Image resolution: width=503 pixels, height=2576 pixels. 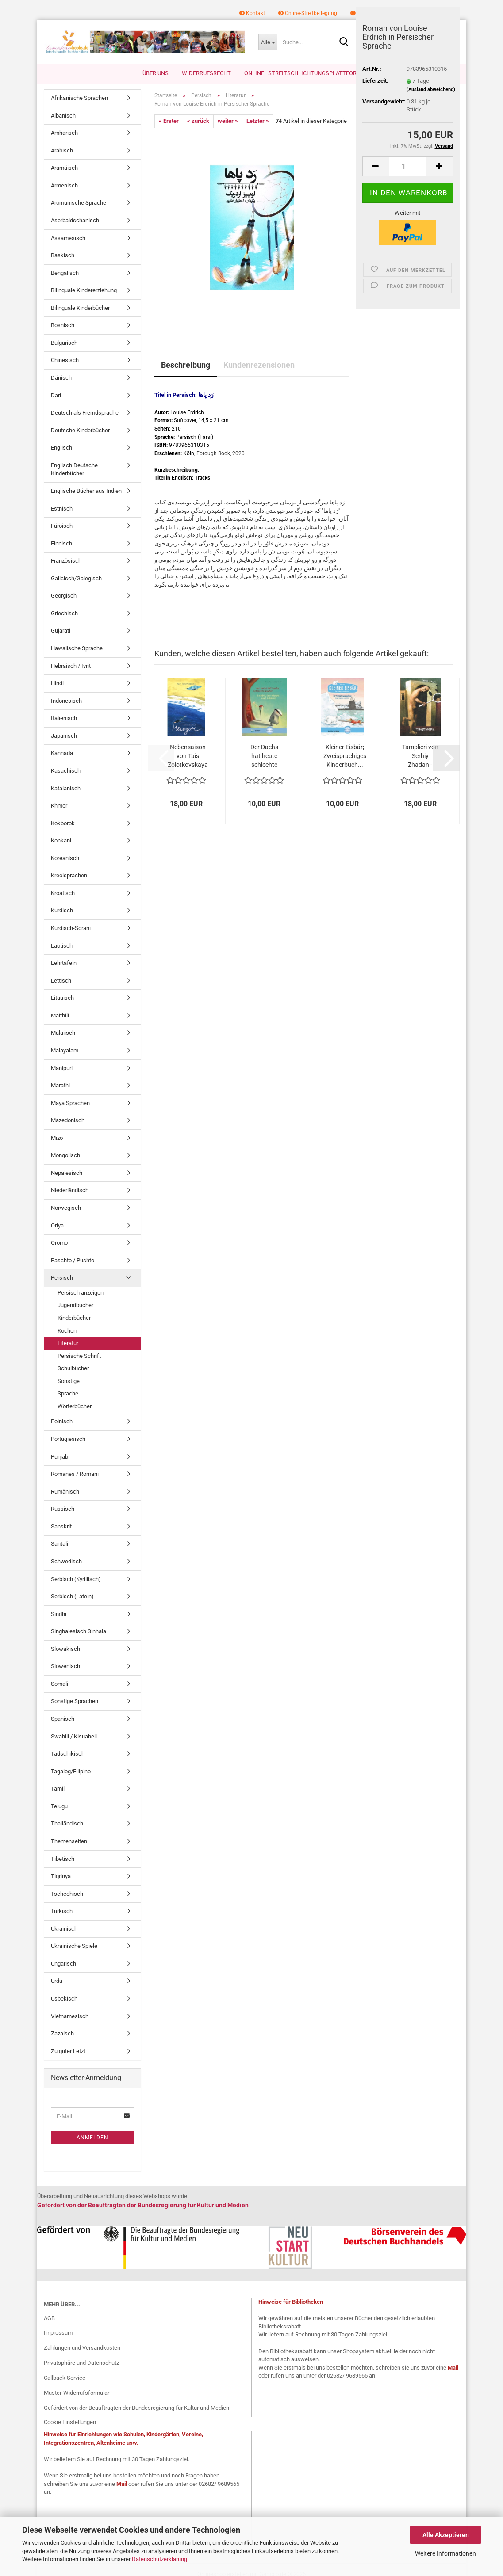 I want to click on Schulbücher, so click(x=73, y=1368).